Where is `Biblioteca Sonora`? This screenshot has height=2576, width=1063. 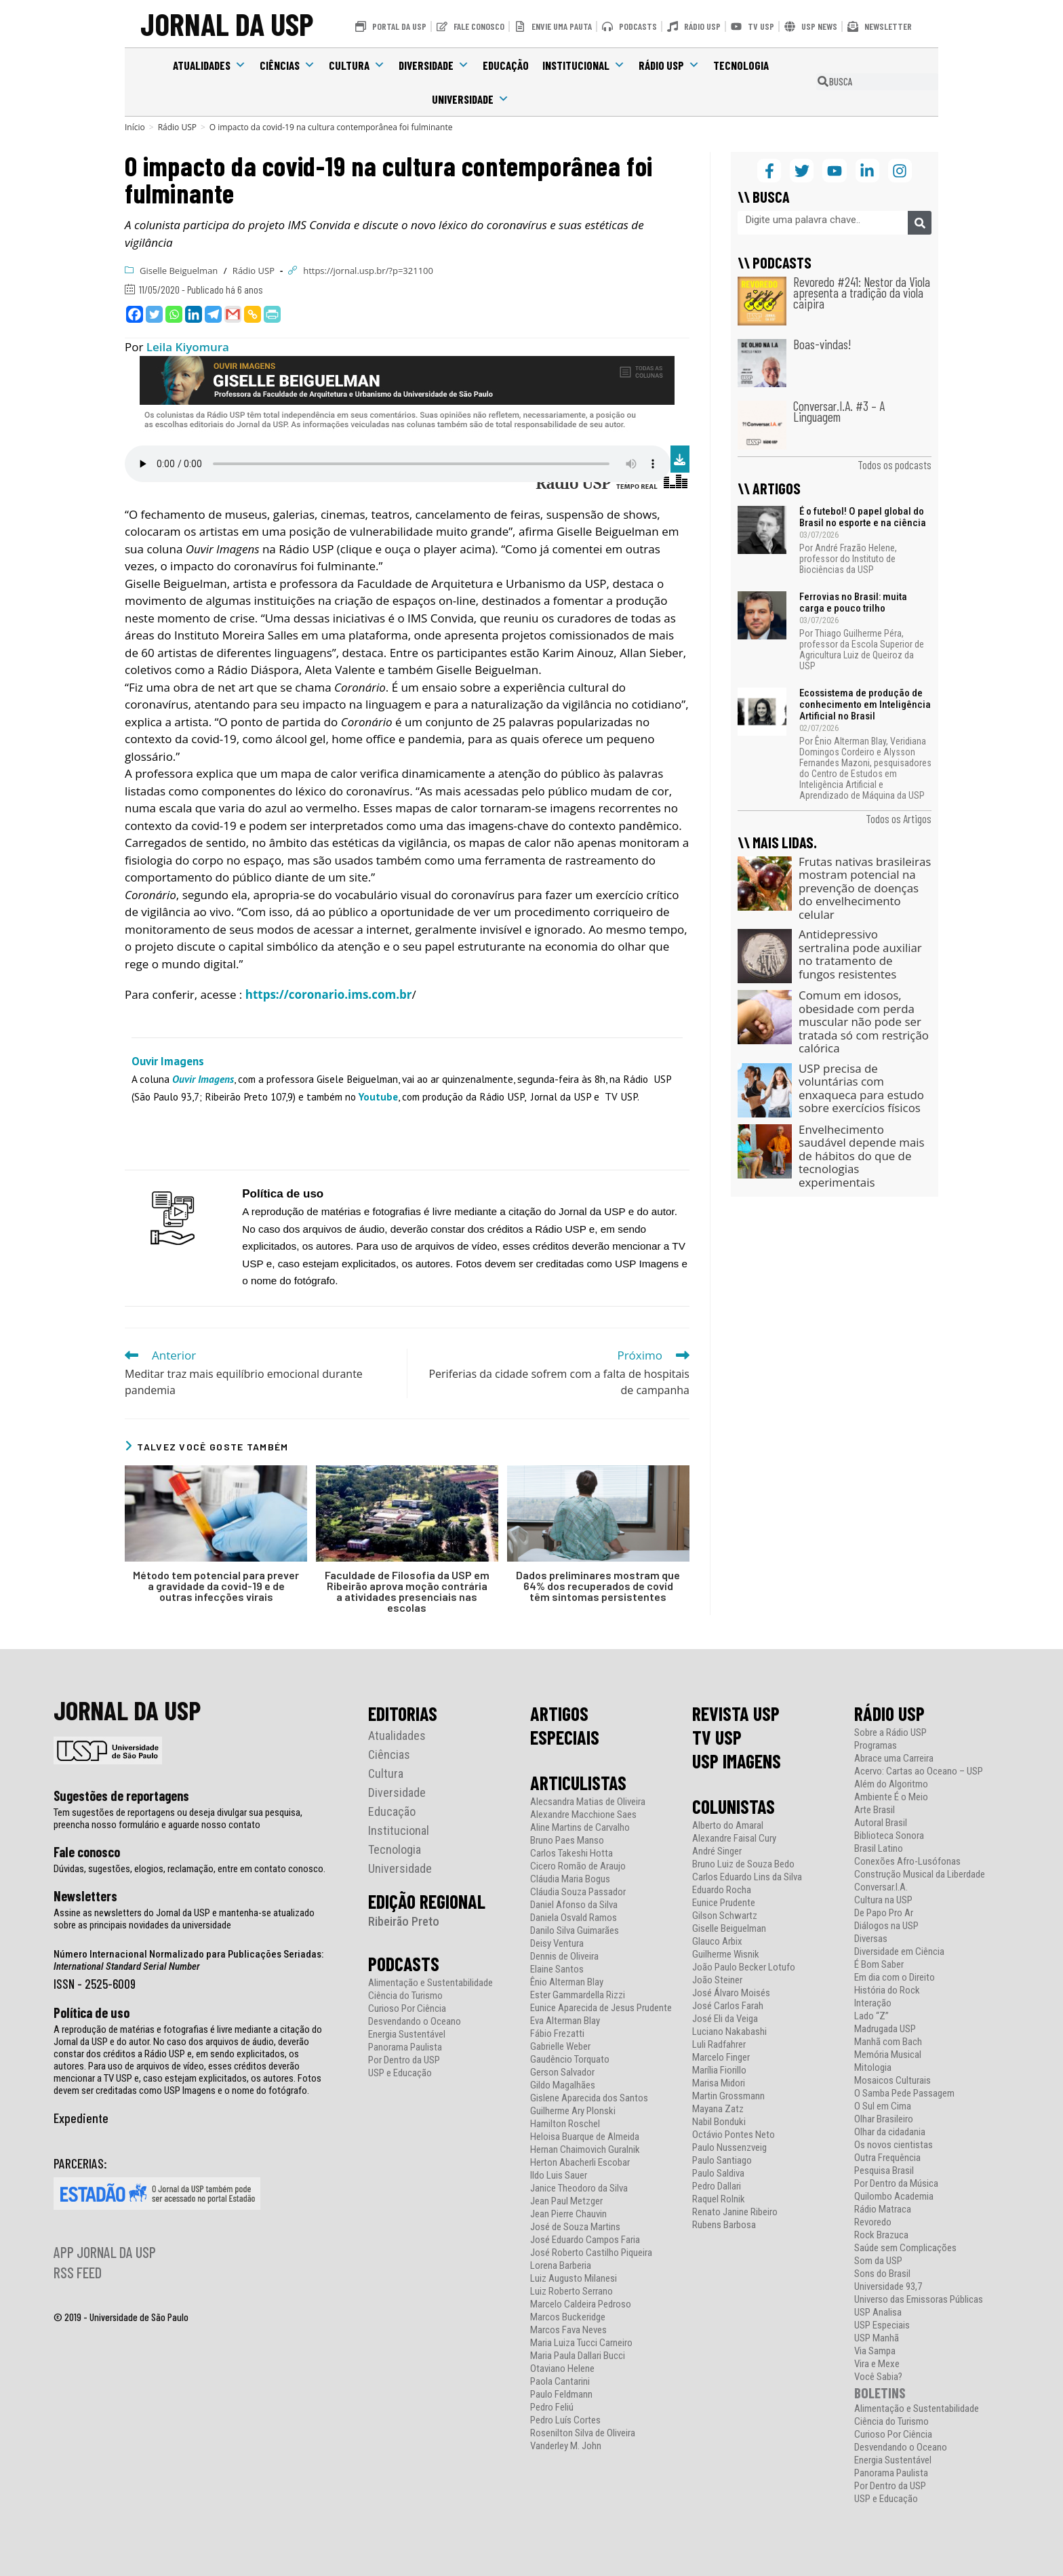
Biblioteca Sonora is located at coordinates (889, 1836).